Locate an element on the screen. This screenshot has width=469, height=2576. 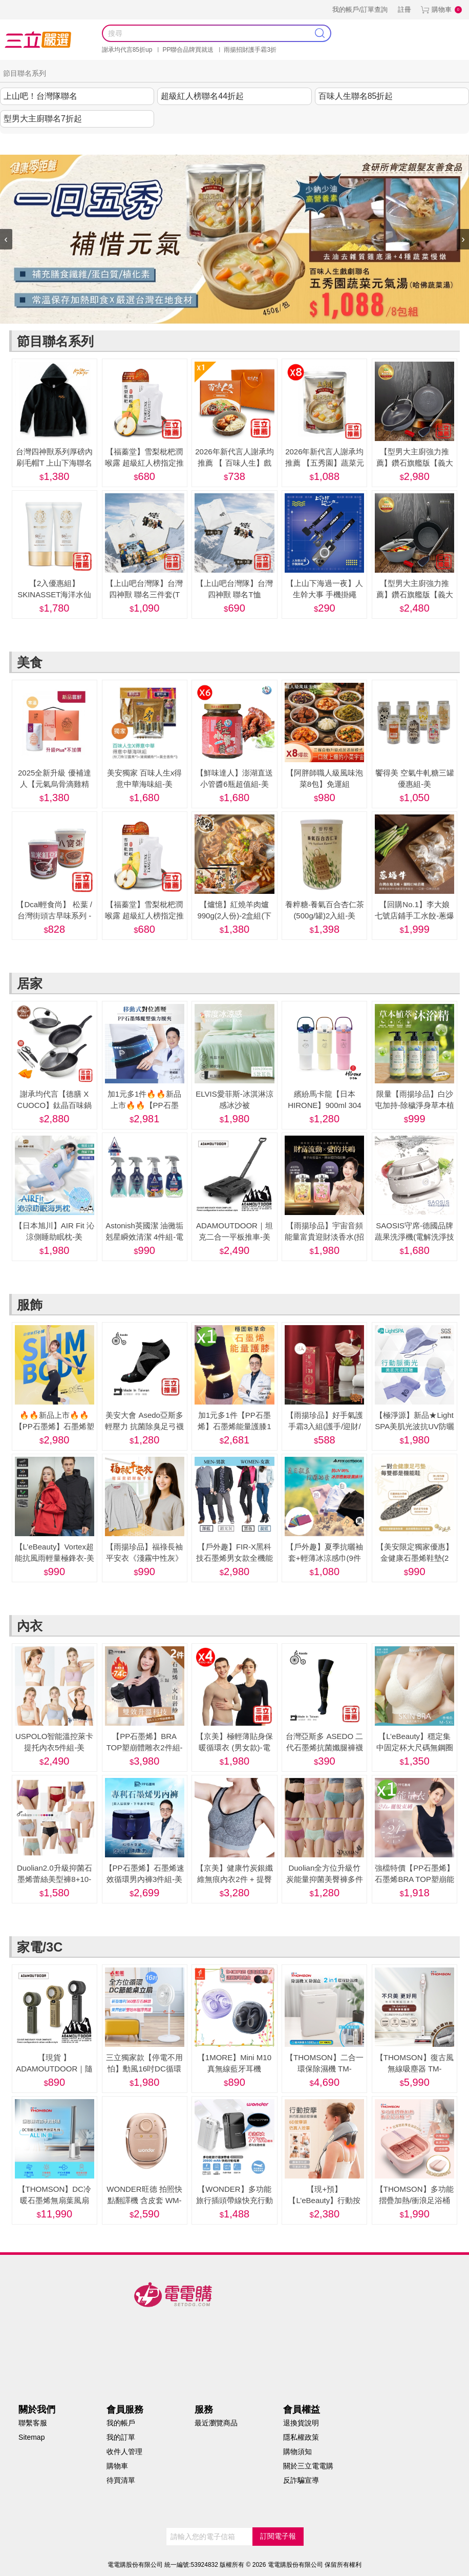
謝承均代言推薦 is located at coordinates (36, 143).